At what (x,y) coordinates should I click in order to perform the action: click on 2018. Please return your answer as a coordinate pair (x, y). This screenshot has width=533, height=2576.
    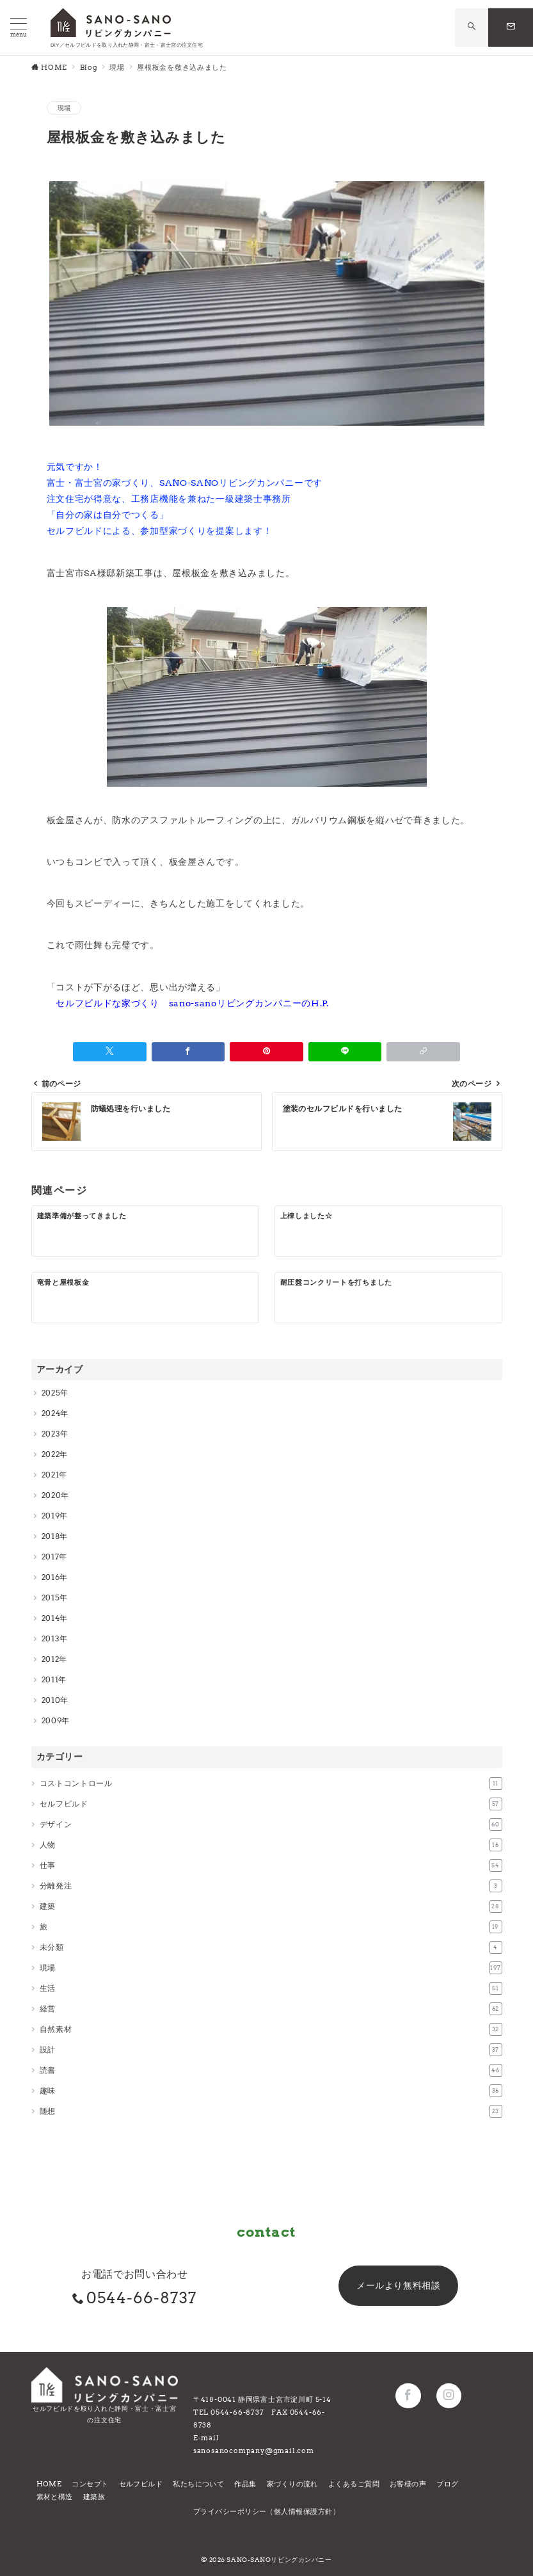
    Looking at the image, I should click on (51, 1536).